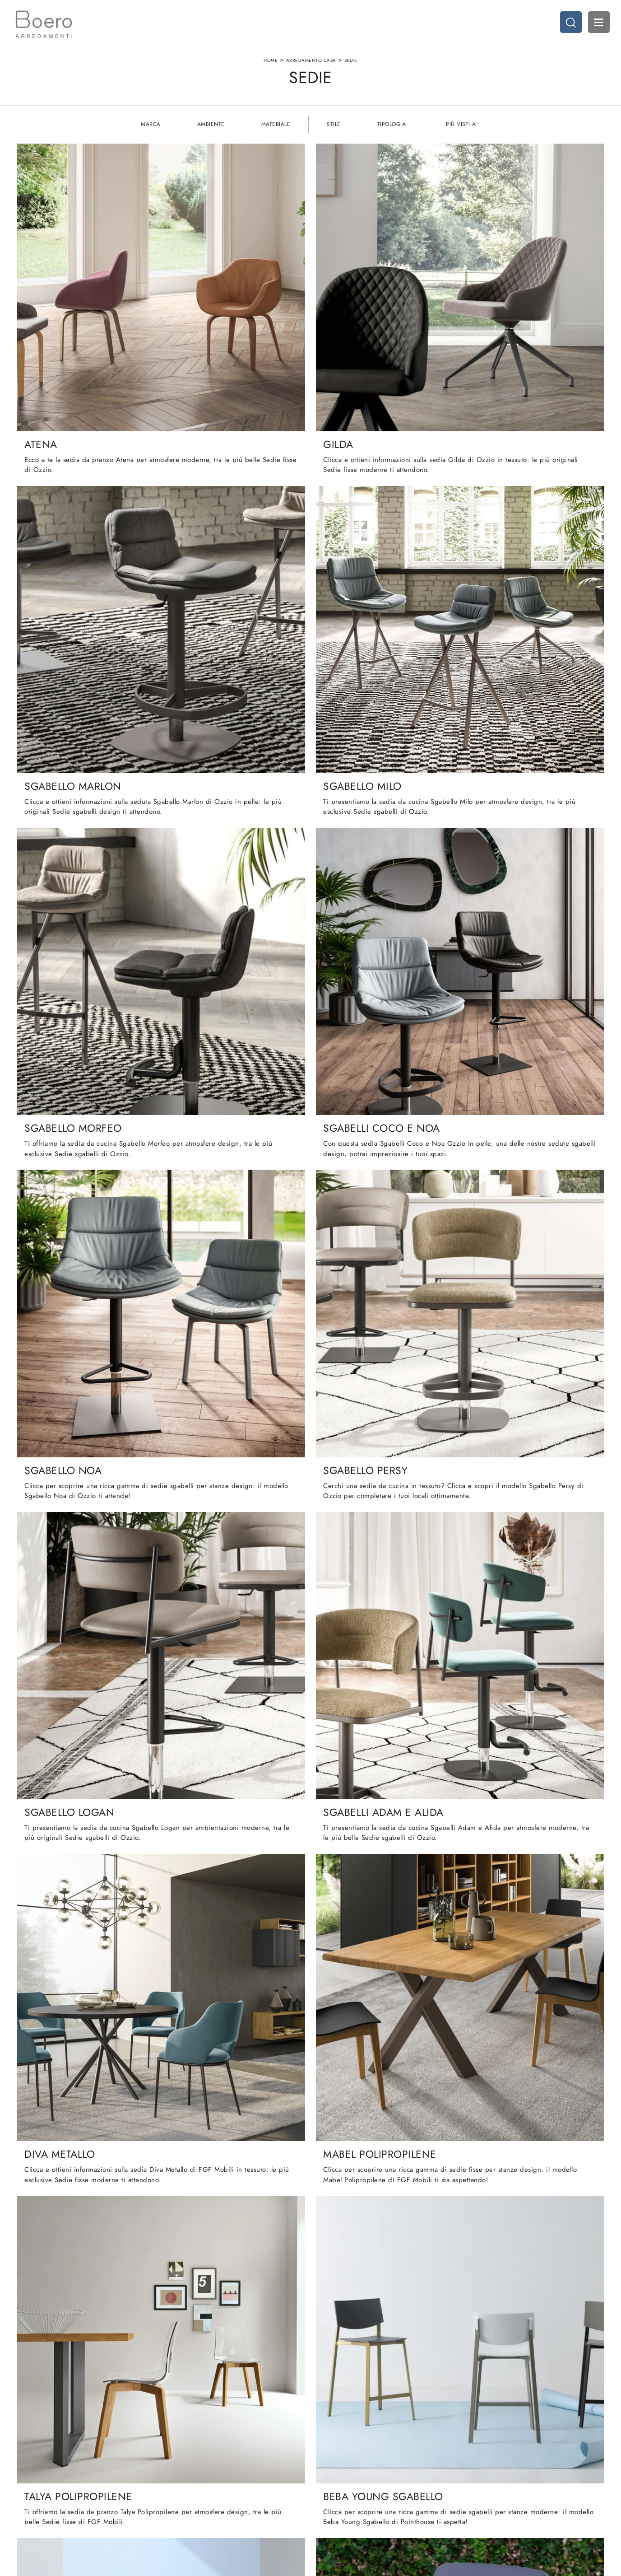 Image resolution: width=621 pixels, height=2576 pixels. Describe the element at coordinates (334, 135) in the screenshot. I see `Stile [button]` at that location.